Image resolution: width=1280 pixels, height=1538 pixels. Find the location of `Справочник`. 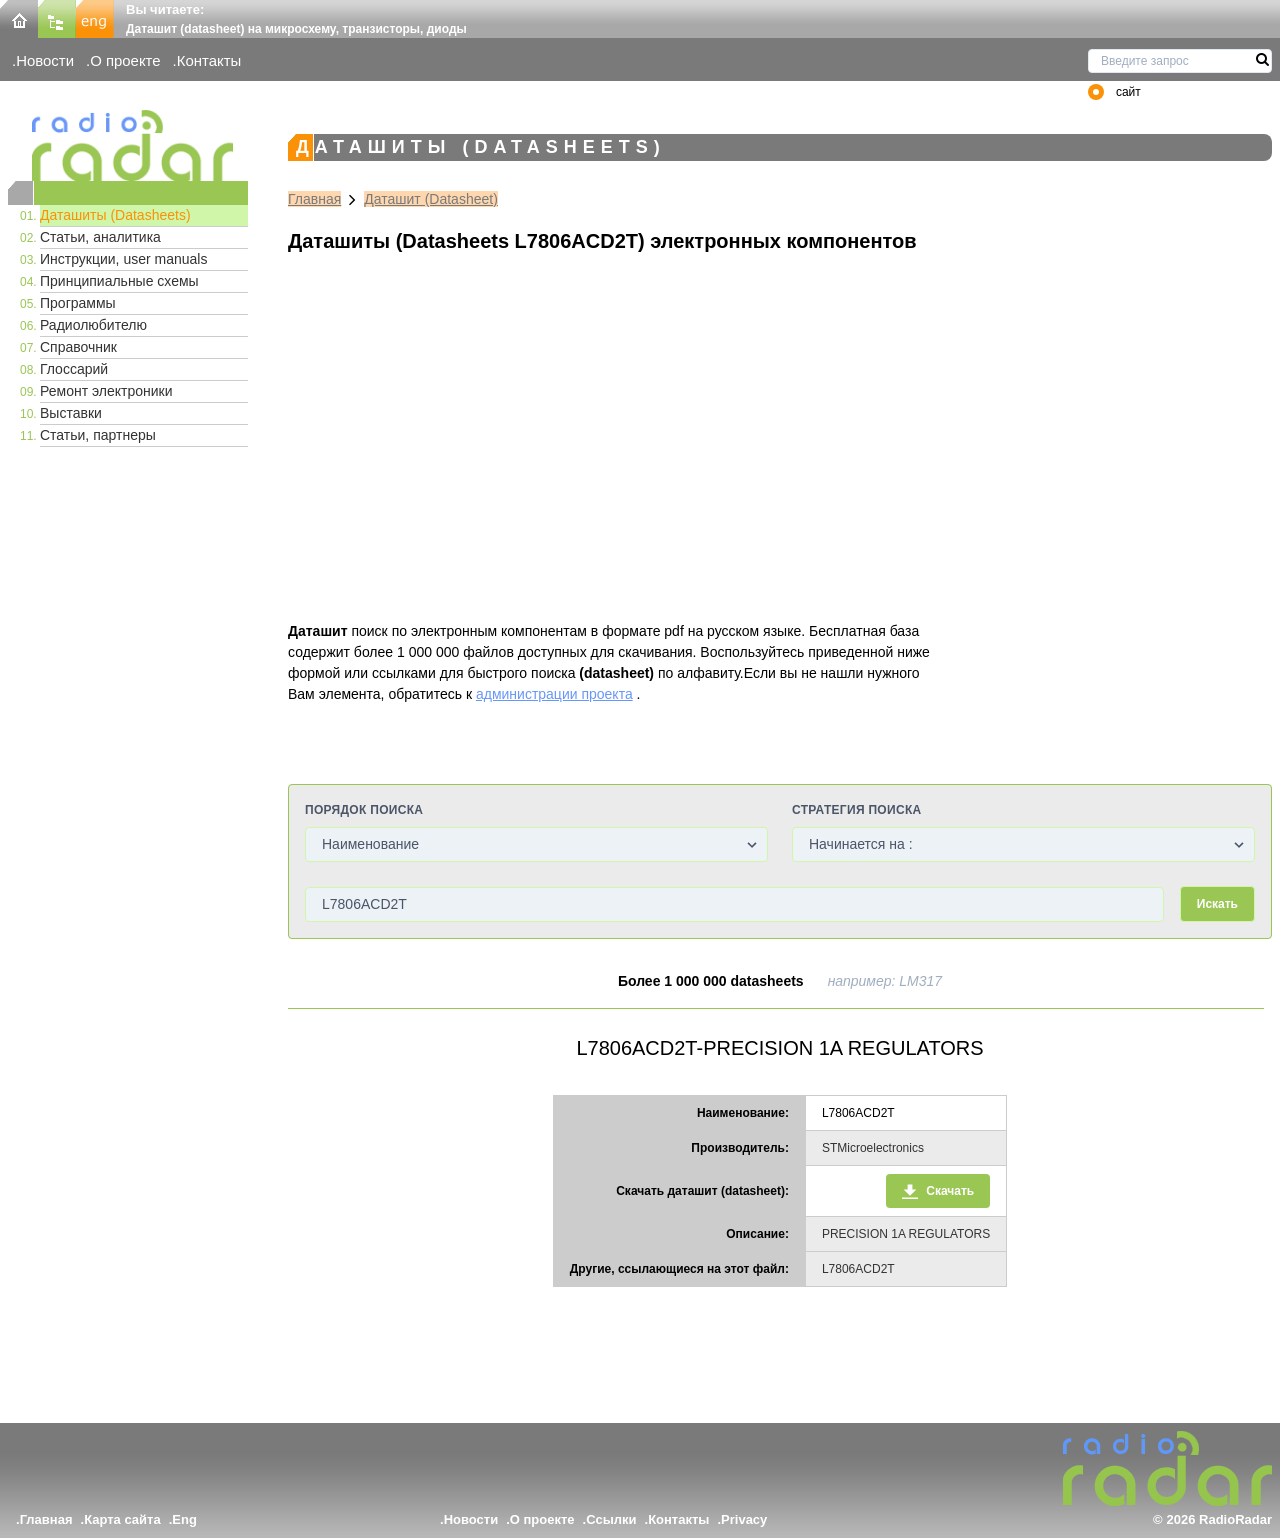

Справочник is located at coordinates (78, 347).